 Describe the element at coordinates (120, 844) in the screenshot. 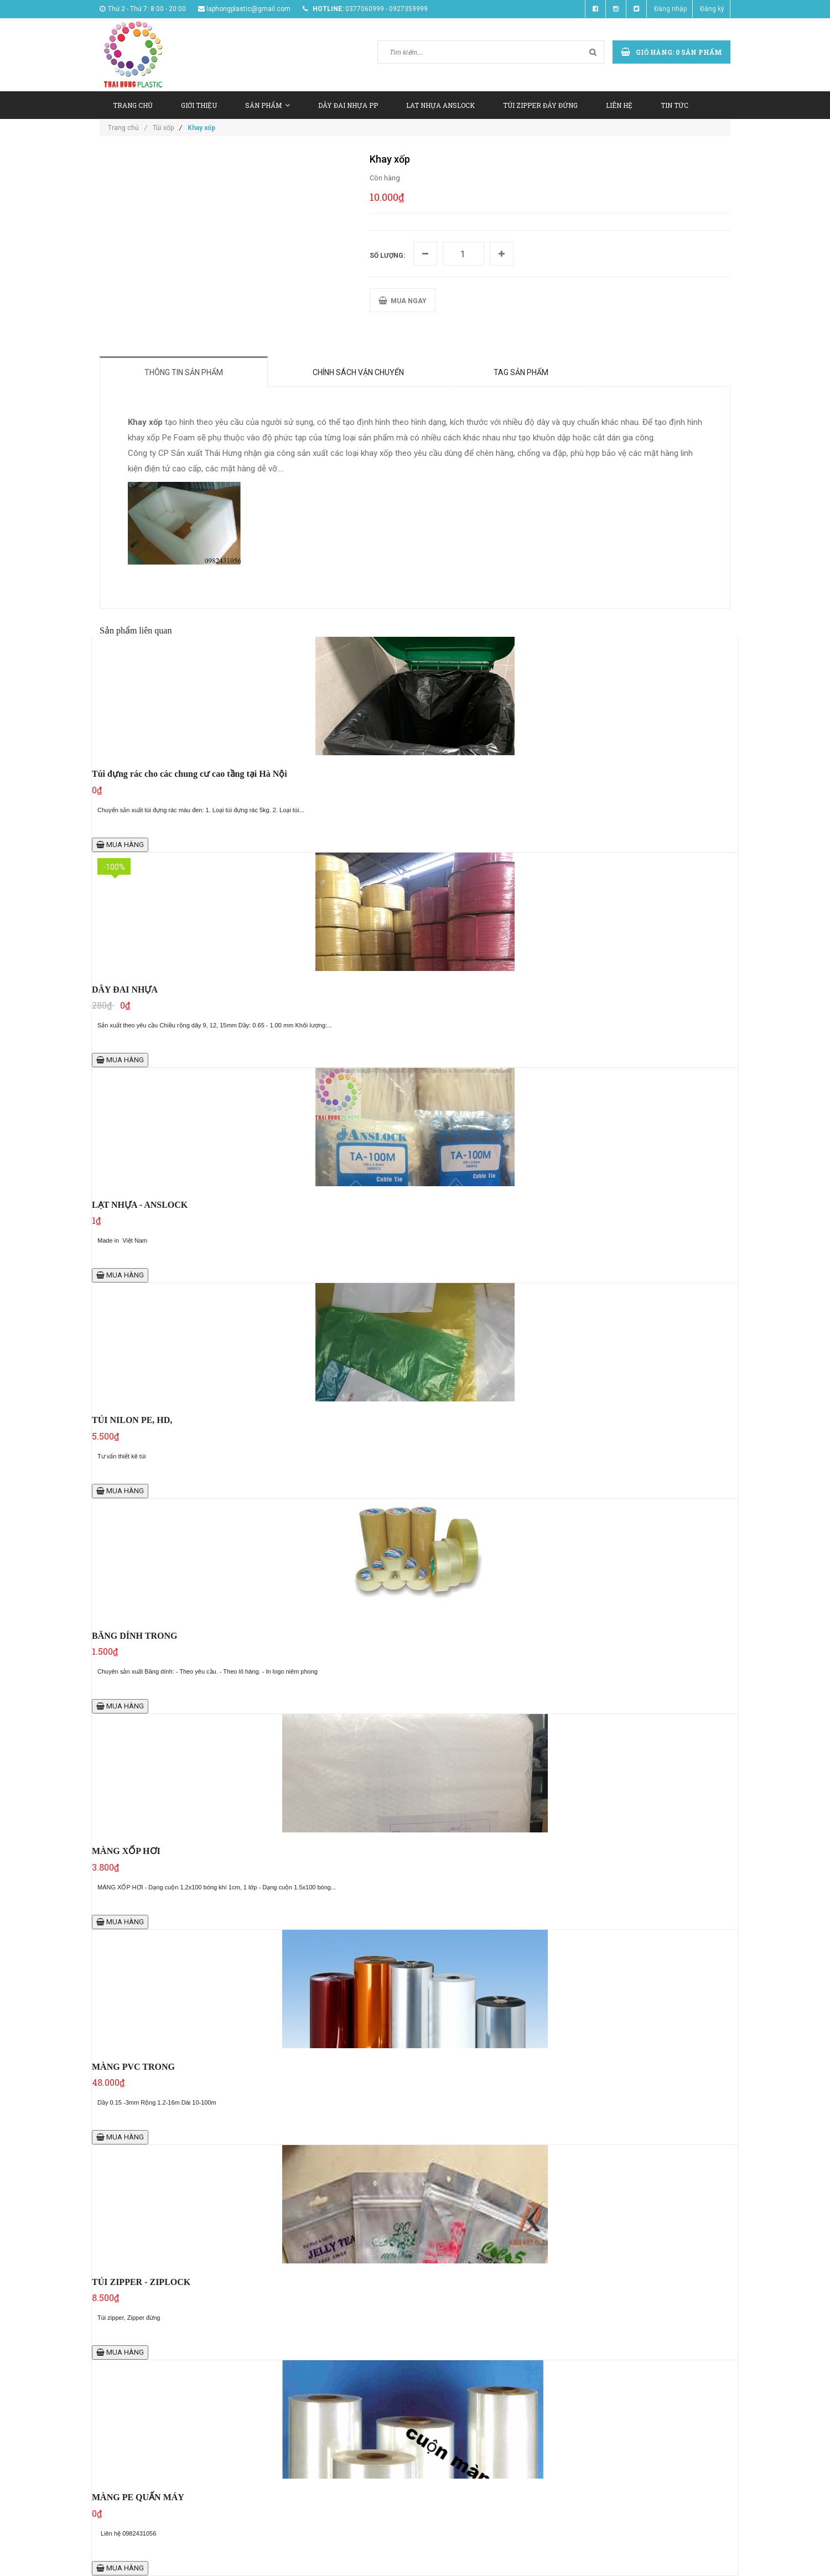

I see `MUA HÀNG` at that location.